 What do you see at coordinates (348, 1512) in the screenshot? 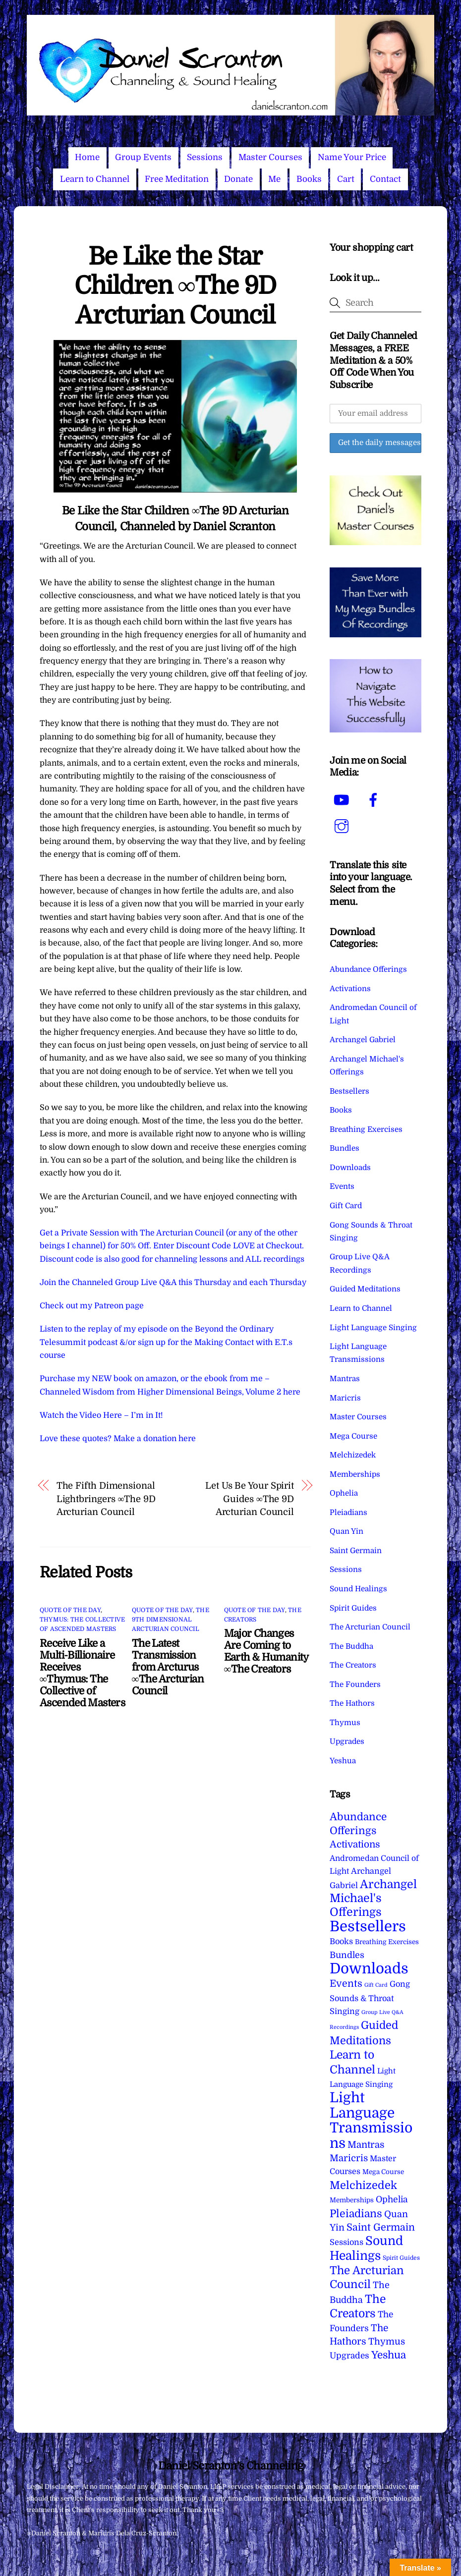
I see `Pleiadians` at bounding box center [348, 1512].